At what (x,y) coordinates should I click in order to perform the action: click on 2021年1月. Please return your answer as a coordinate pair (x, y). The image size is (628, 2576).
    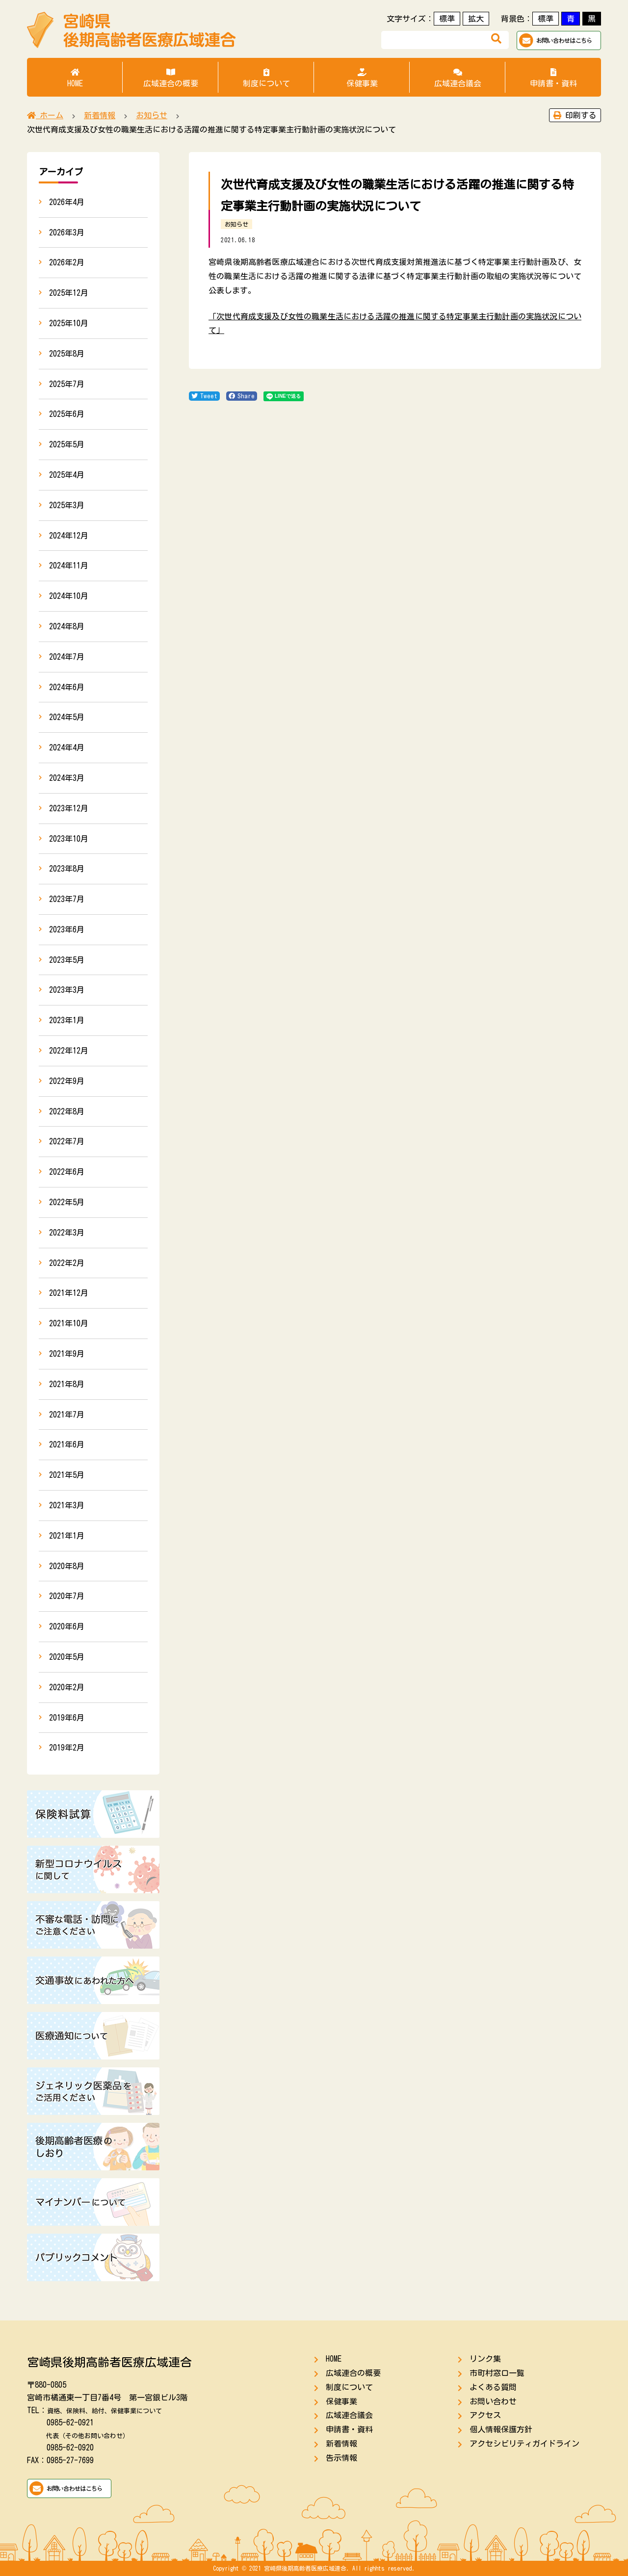
    Looking at the image, I should click on (66, 1536).